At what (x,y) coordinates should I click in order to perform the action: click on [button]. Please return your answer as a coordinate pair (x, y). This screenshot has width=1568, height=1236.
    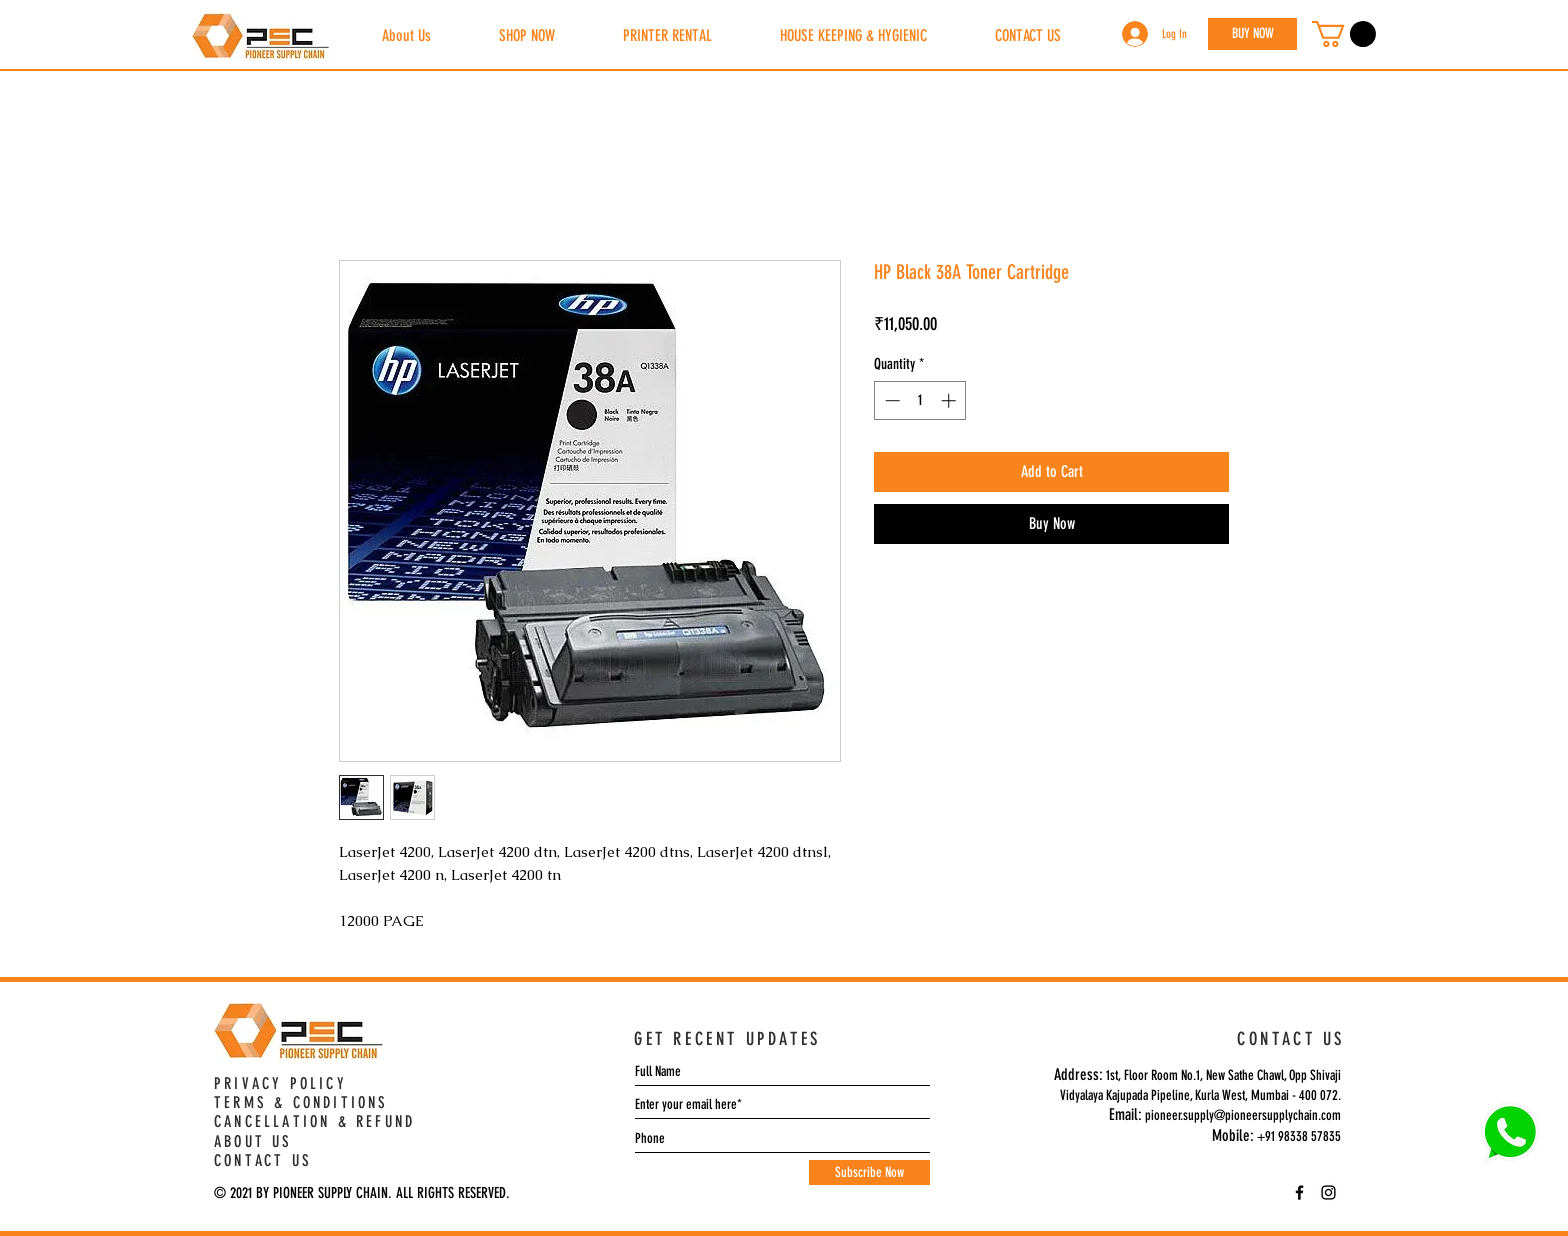
    Looking at the image, I should click on (1344, 34).